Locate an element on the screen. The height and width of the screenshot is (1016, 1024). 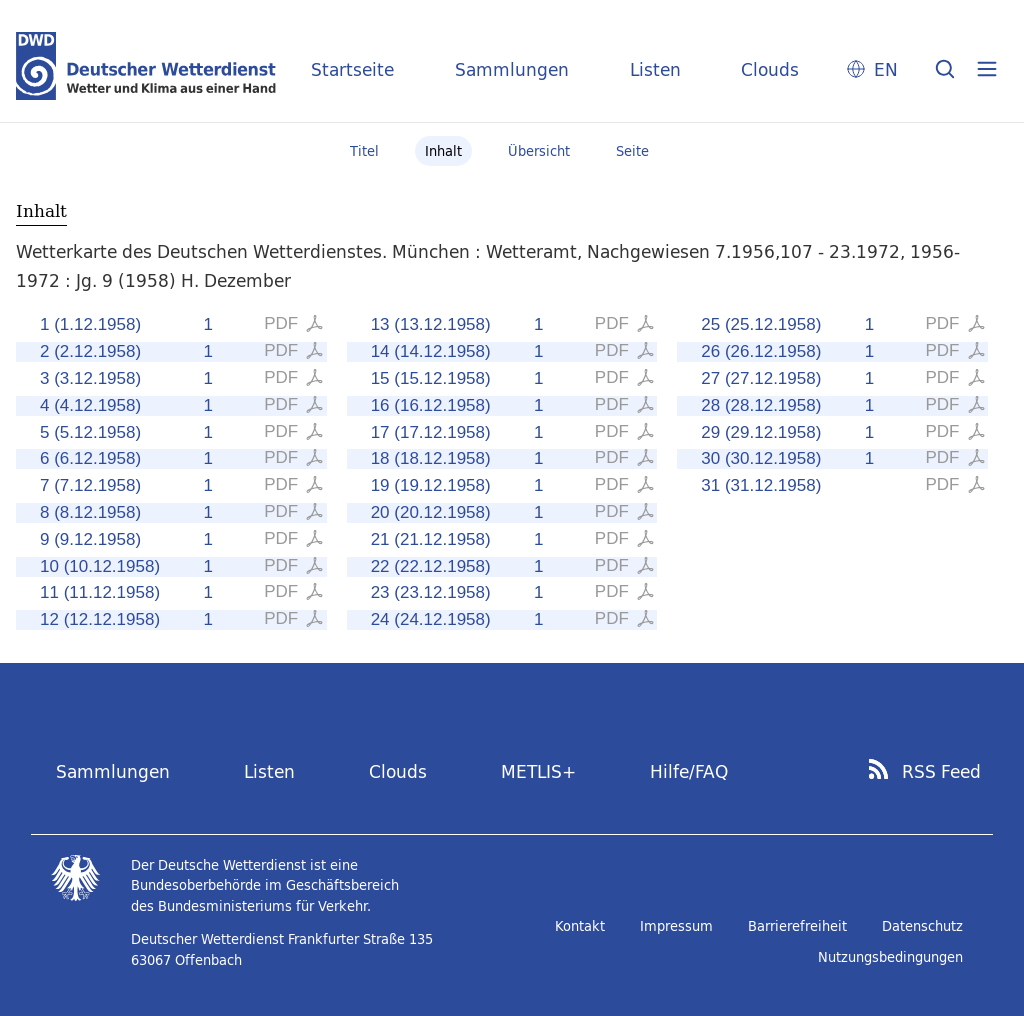
Kontakt is located at coordinates (580, 926).